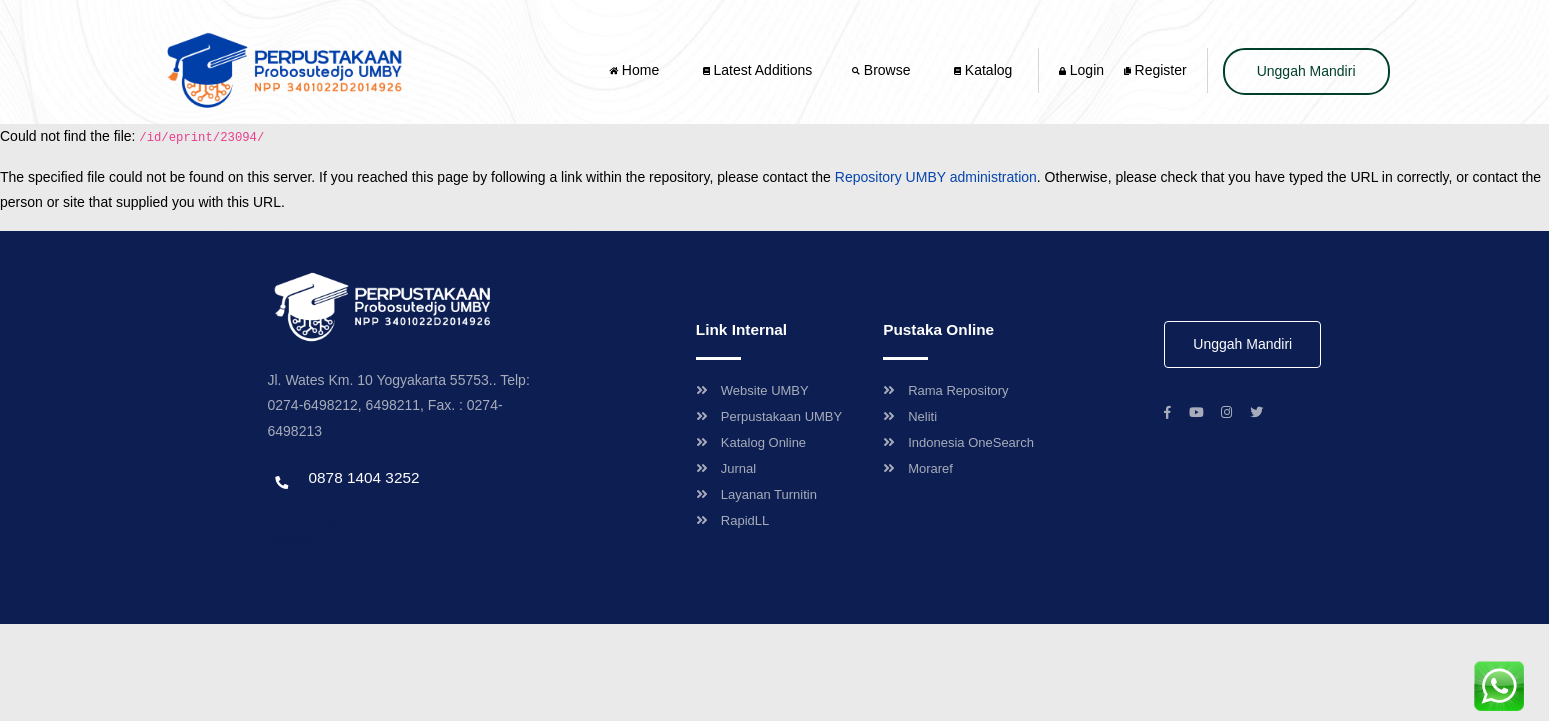 This screenshot has height=721, width=1549. I want to click on Jurnal, so click(726, 468).